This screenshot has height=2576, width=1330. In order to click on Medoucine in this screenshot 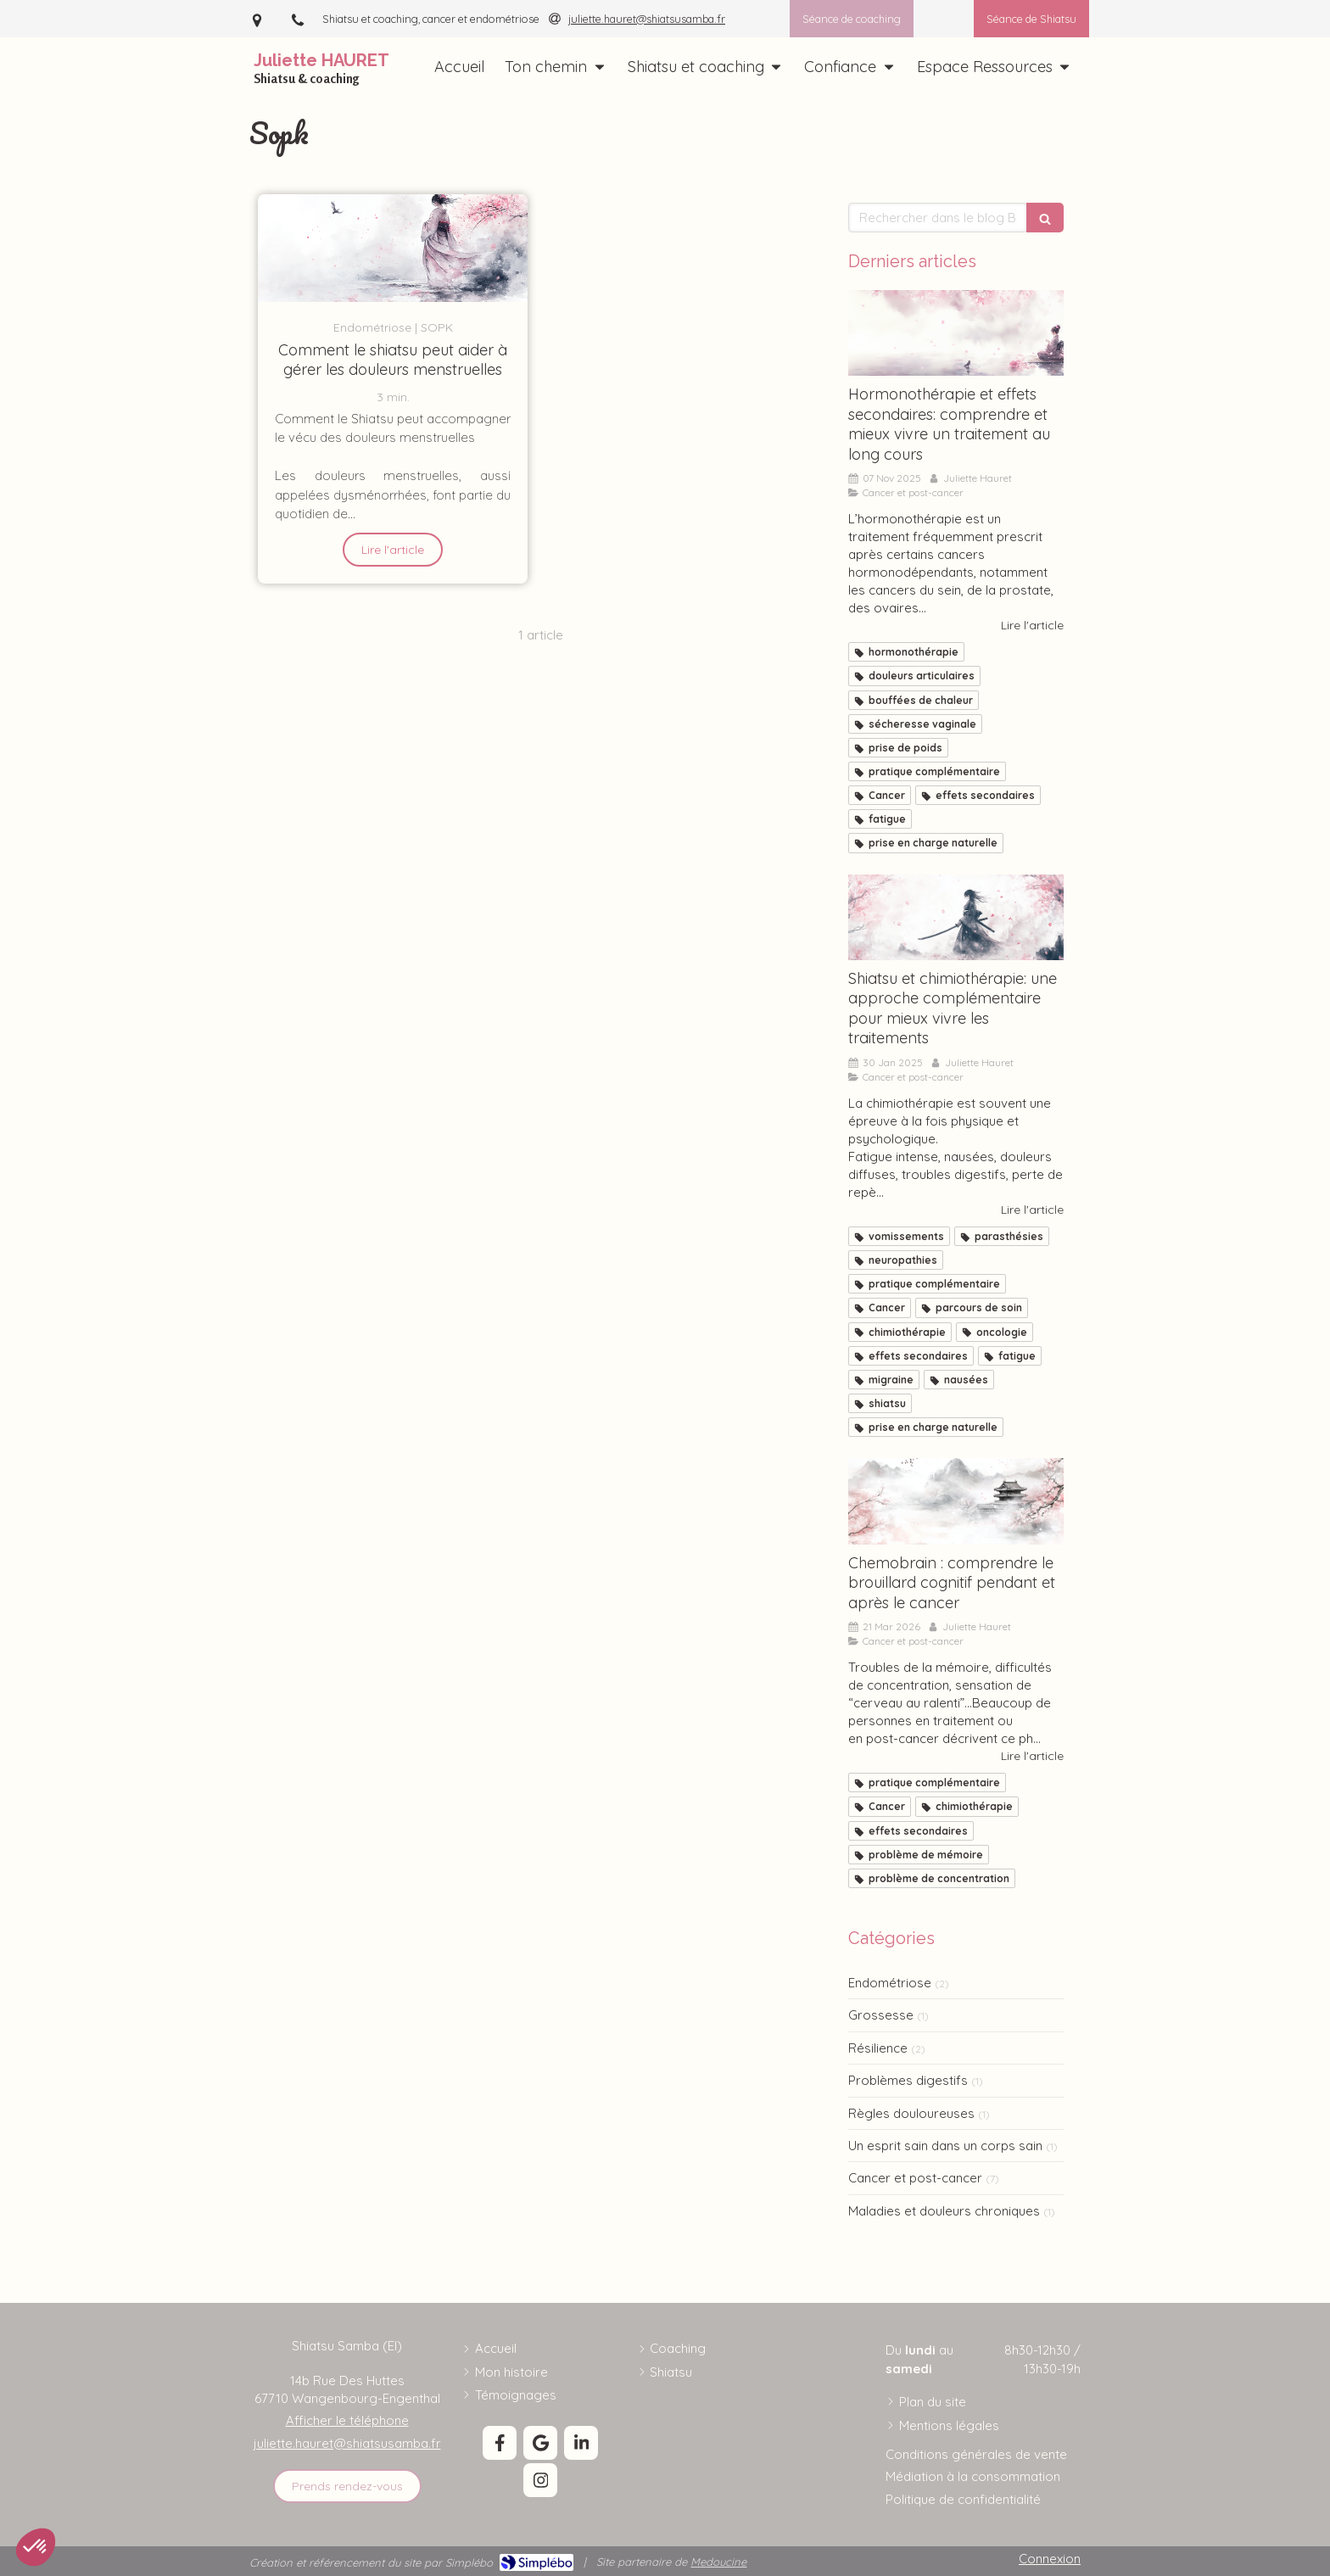, I will do `click(718, 2561)`.